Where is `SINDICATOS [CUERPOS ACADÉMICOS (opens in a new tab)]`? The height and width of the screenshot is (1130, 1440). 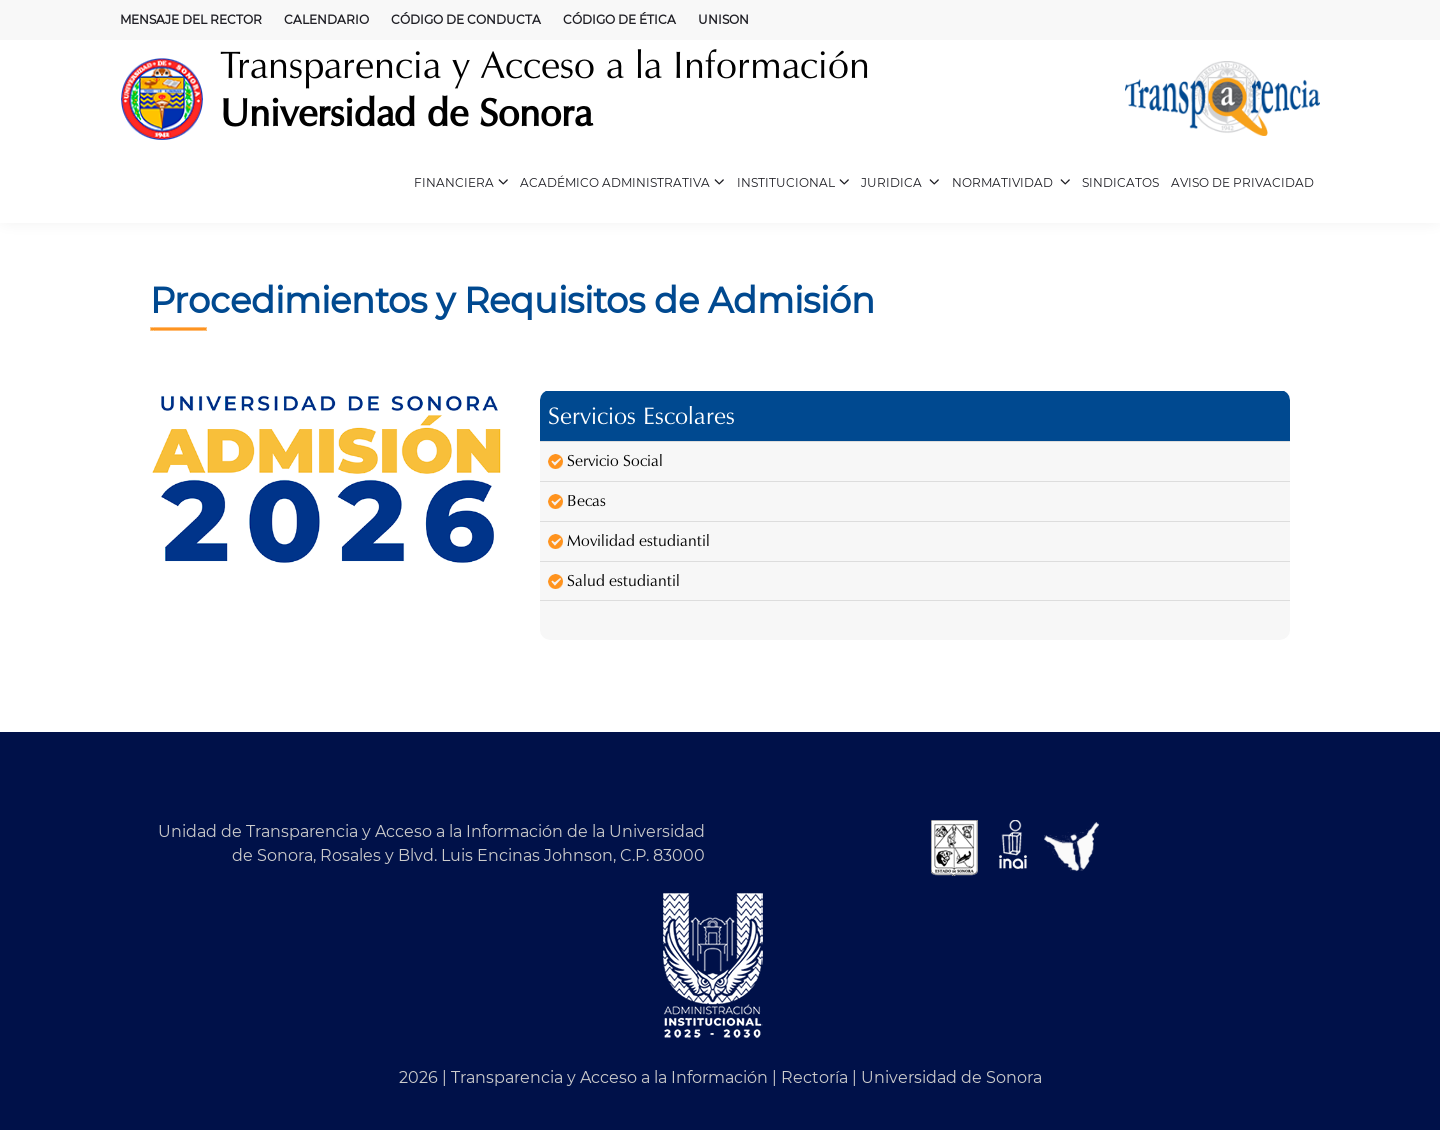
SINDICATOS [CUERPOS ACADÉMICOS (opens in a new tab)] is located at coordinates (1120, 182).